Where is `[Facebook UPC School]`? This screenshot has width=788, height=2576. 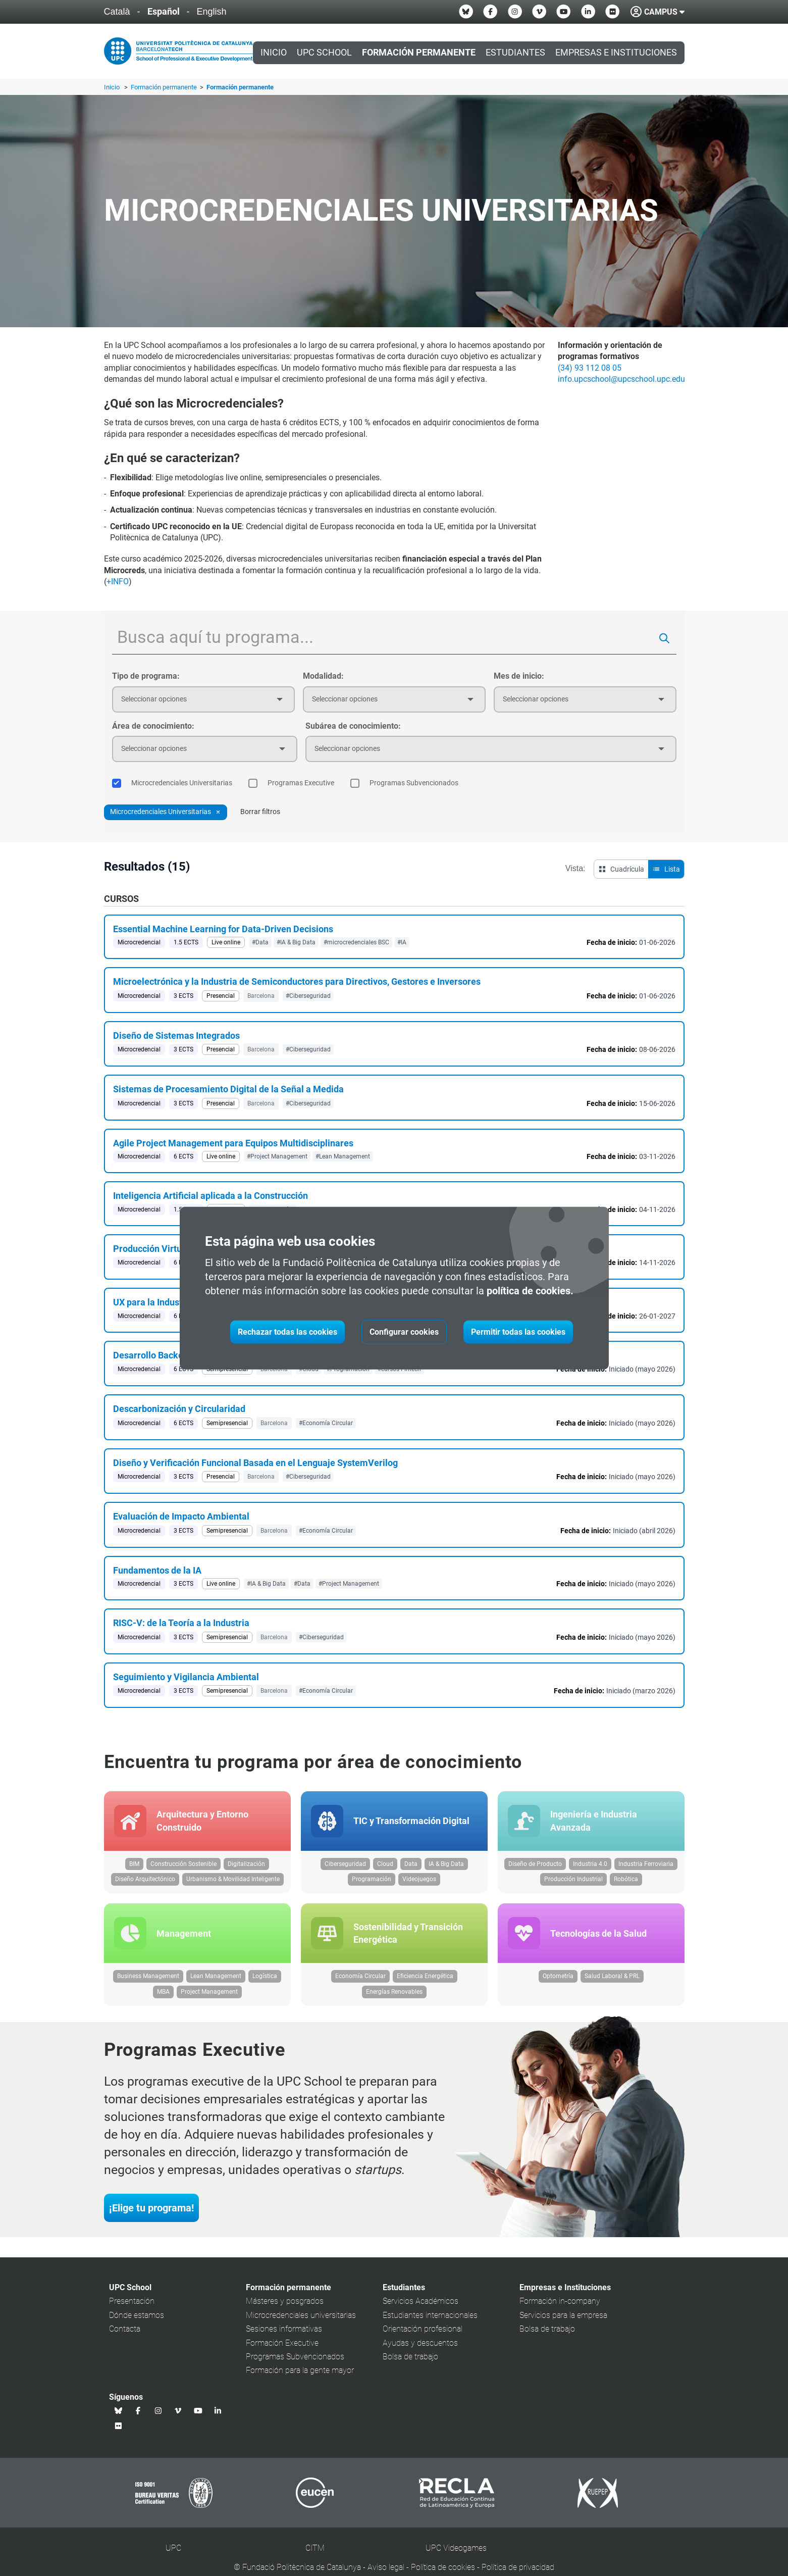 [Facebook UPC School] is located at coordinates (490, 12).